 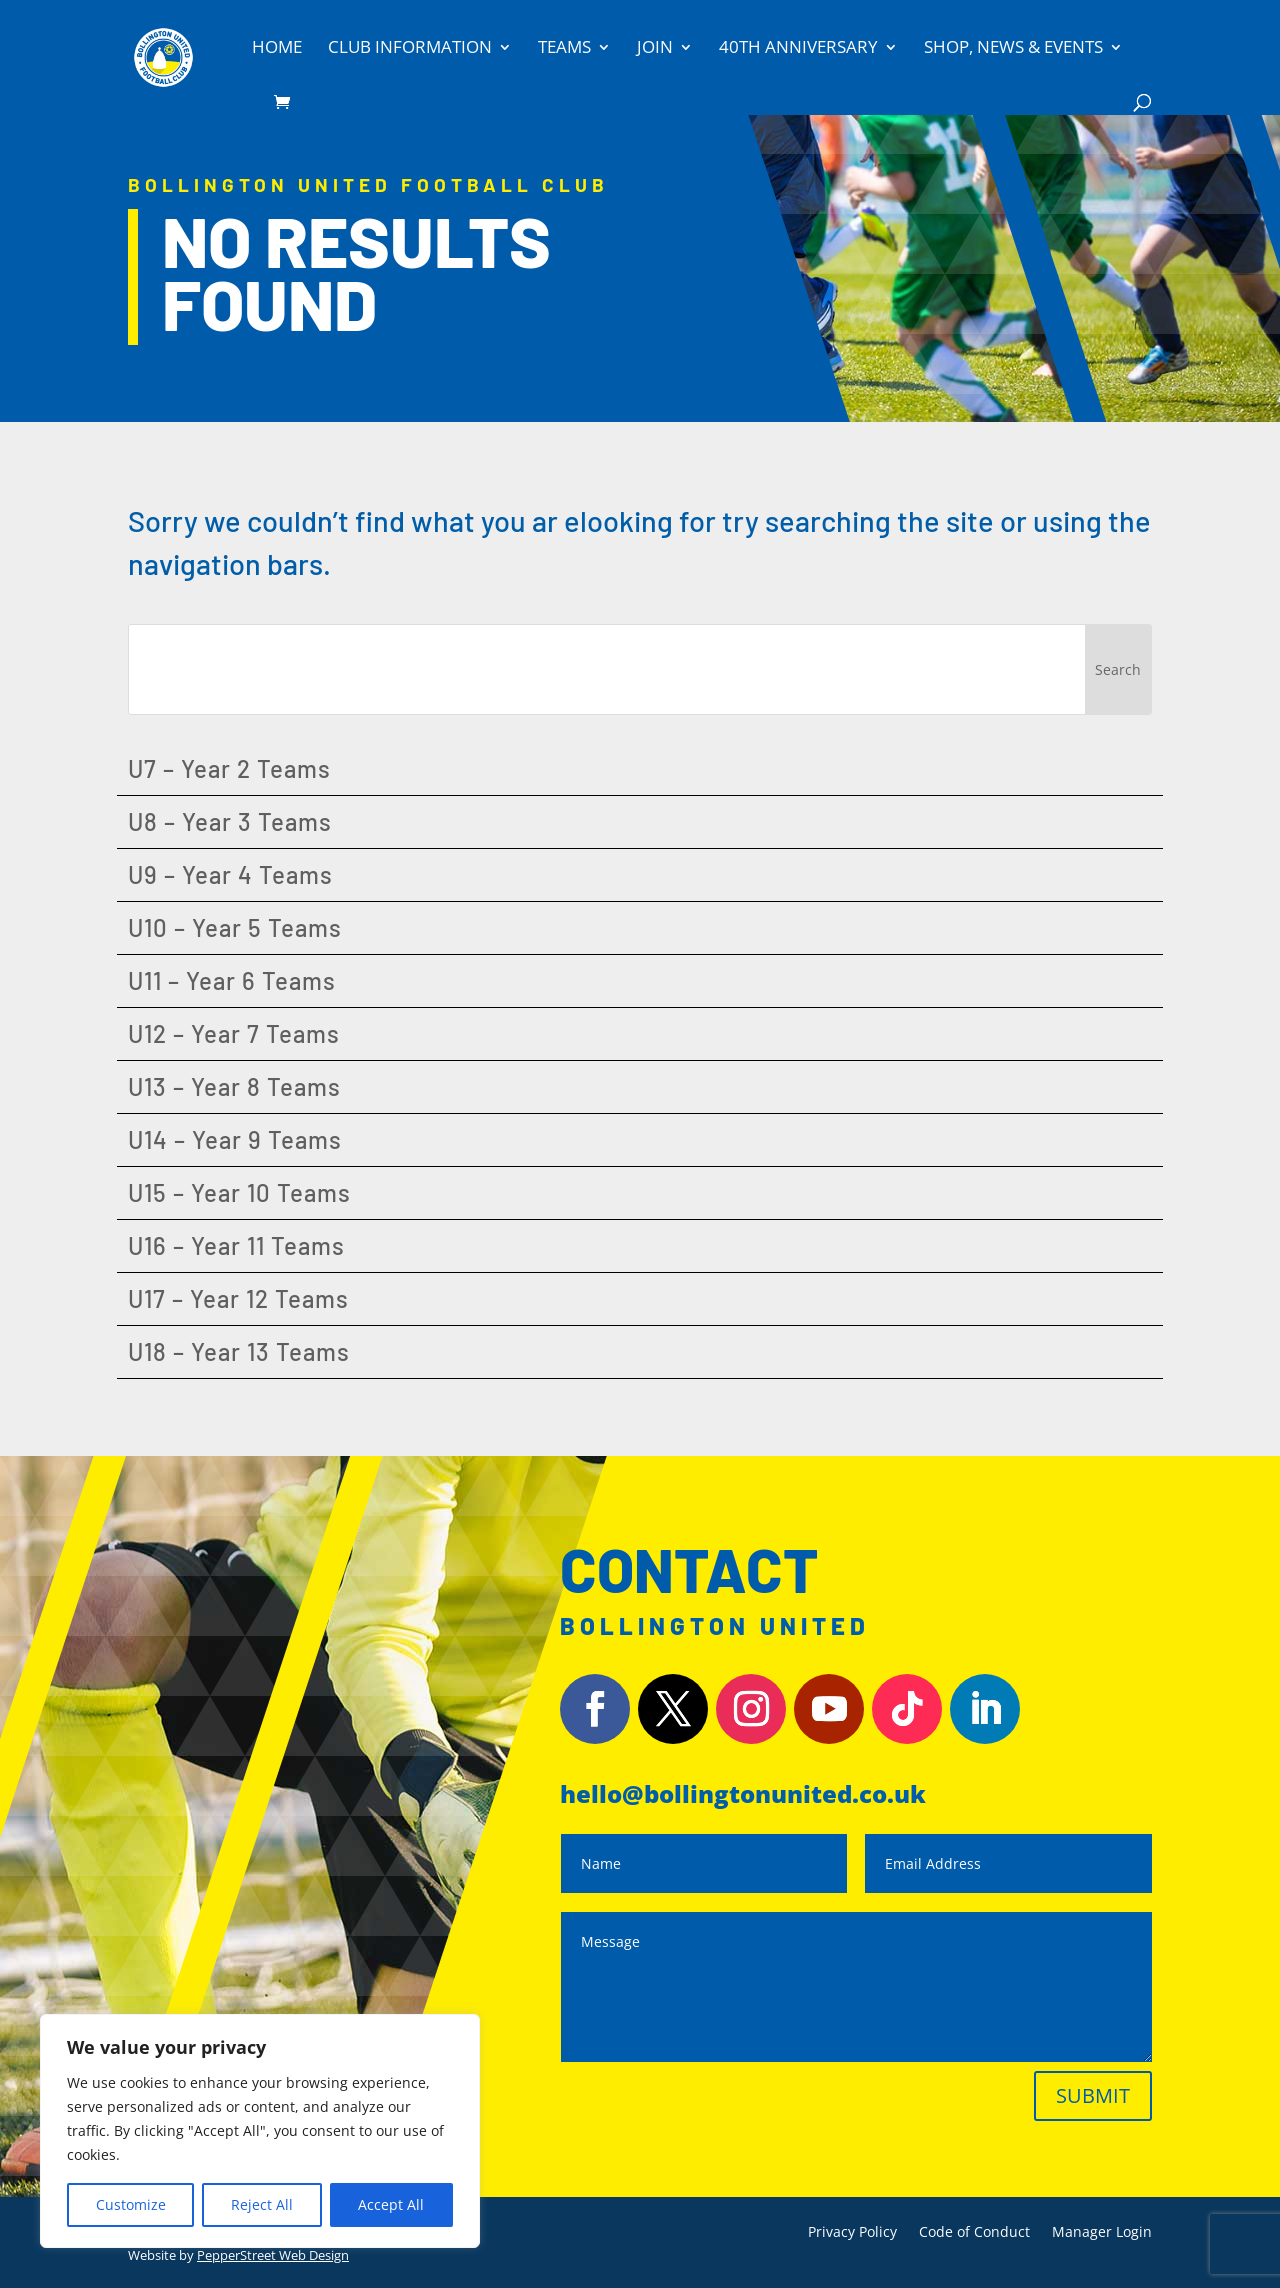 I want to click on Home, so click(x=277, y=49).